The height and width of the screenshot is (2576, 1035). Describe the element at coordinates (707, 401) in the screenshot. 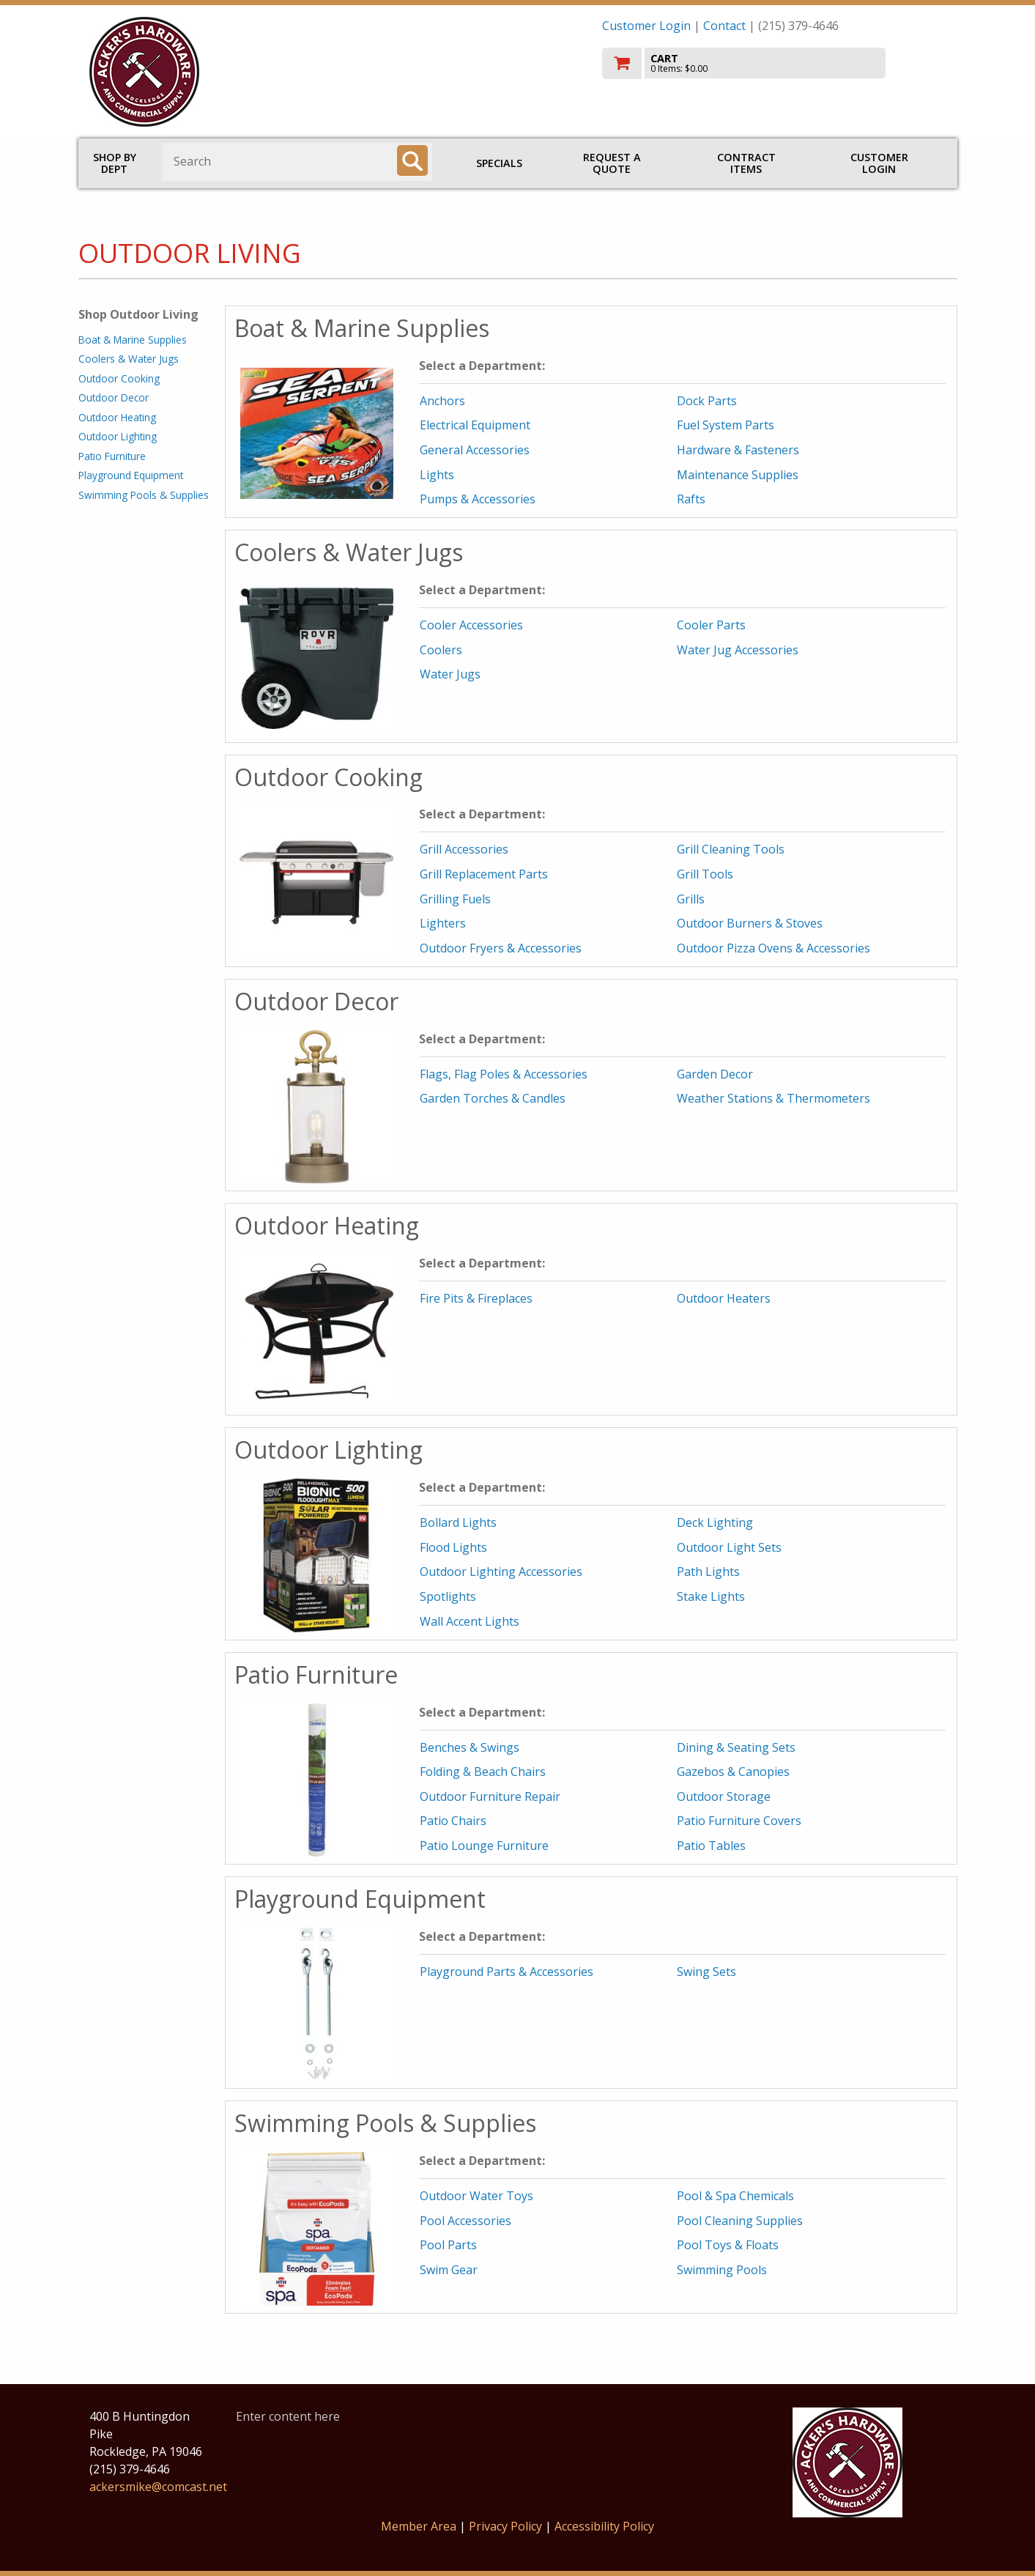

I see `Dock Parts` at that location.